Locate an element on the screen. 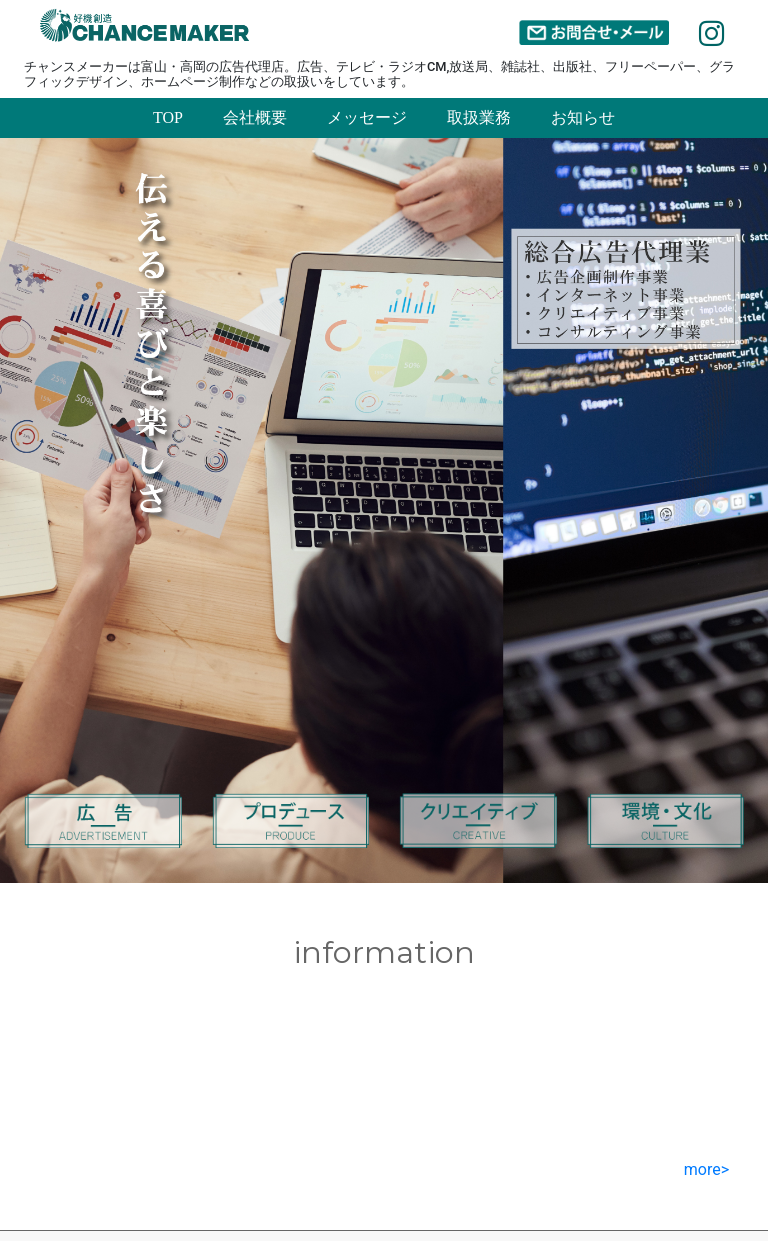 The image size is (768, 1241). 取扱業務 is located at coordinates (479, 117).